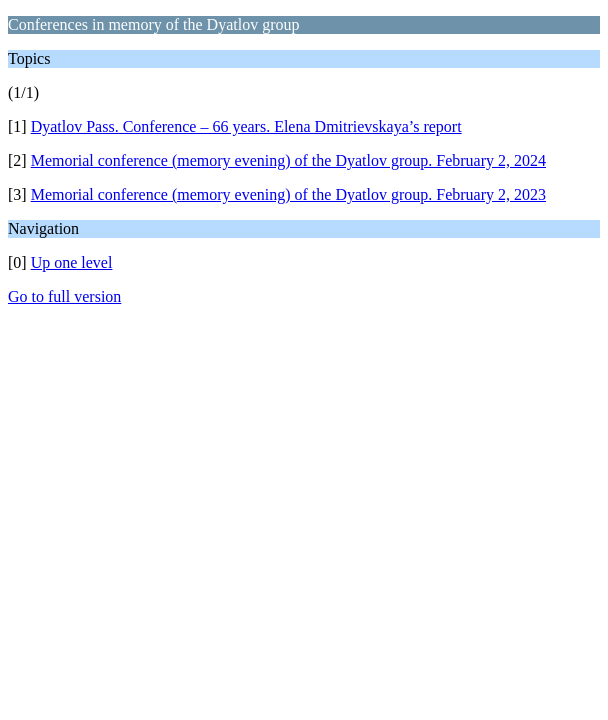 The height and width of the screenshot is (720, 608). What do you see at coordinates (72, 262) in the screenshot?
I see `Up one level` at bounding box center [72, 262].